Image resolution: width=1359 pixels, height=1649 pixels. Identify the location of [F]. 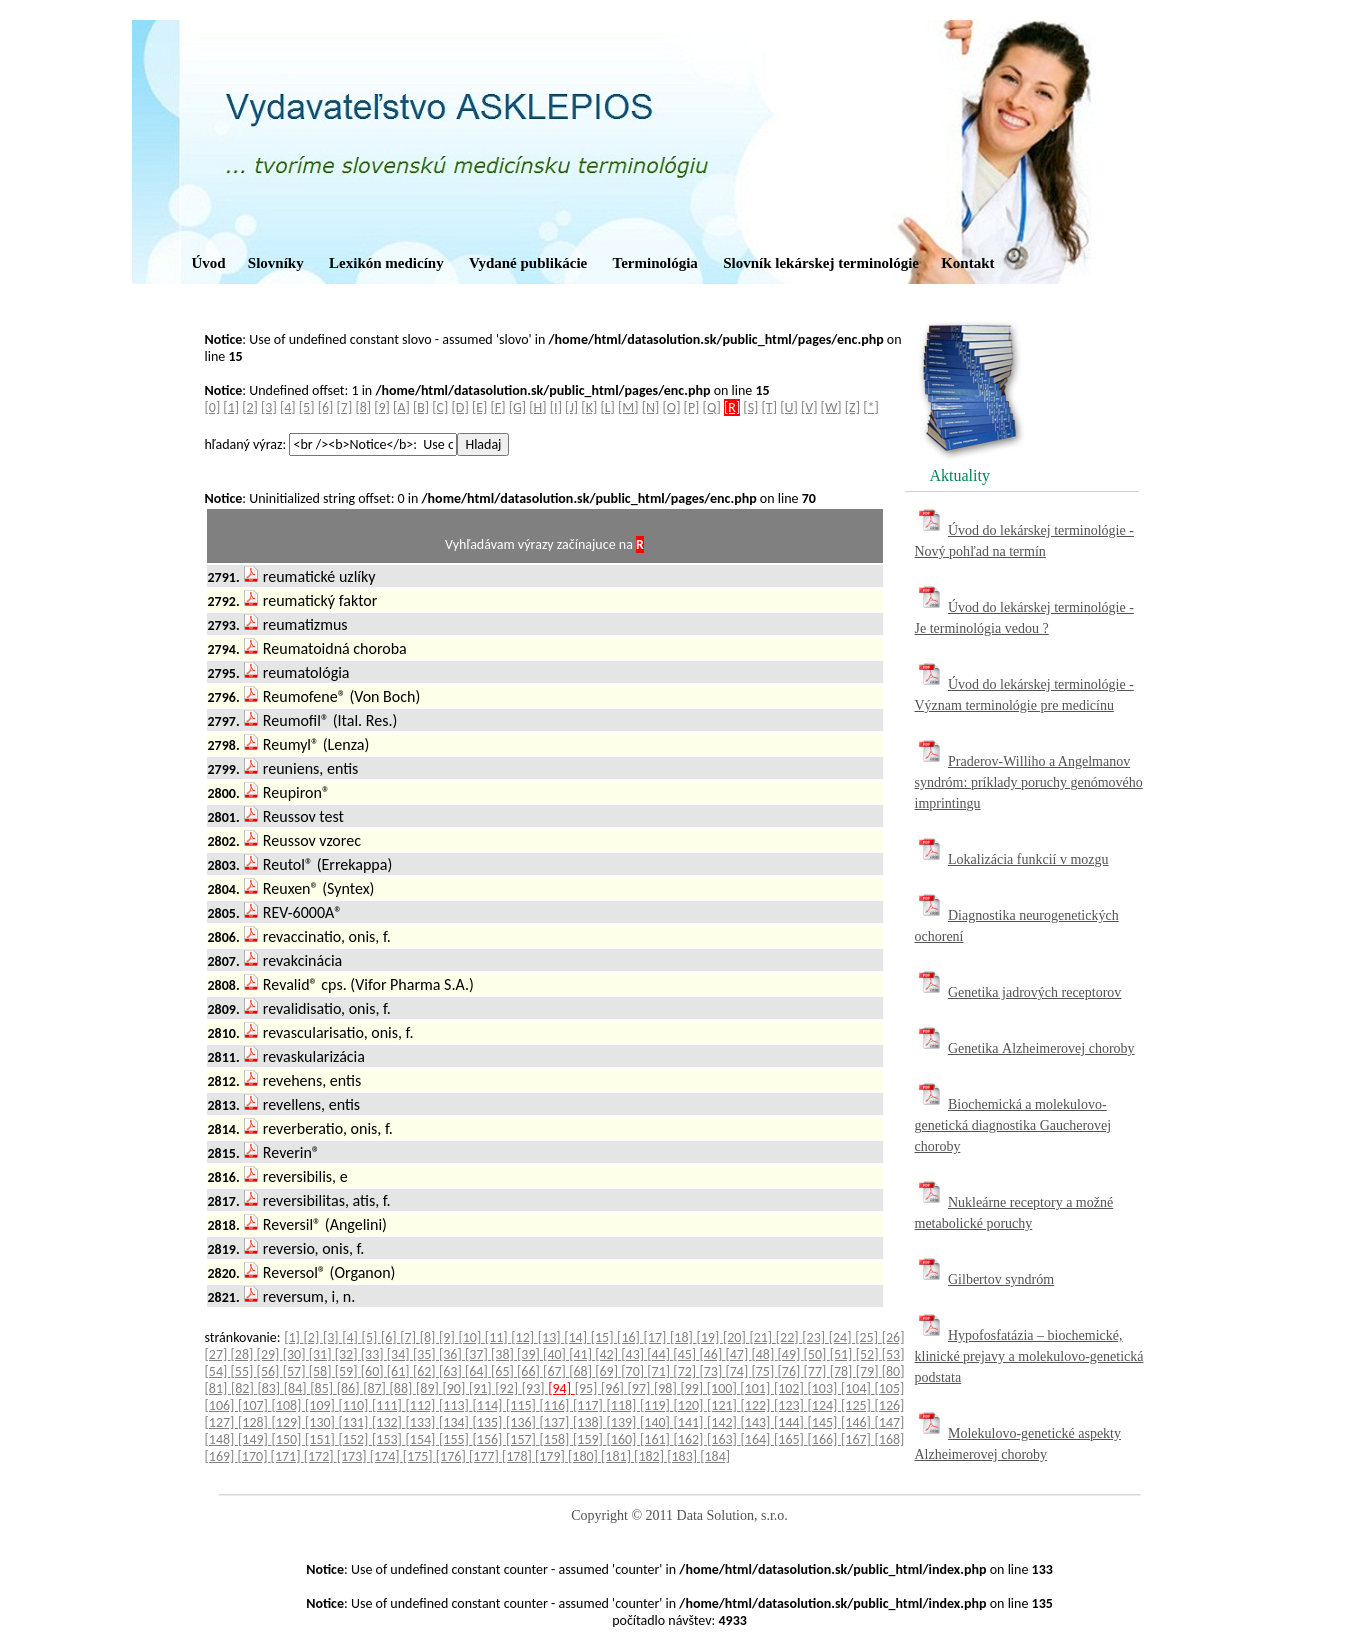
(498, 407).